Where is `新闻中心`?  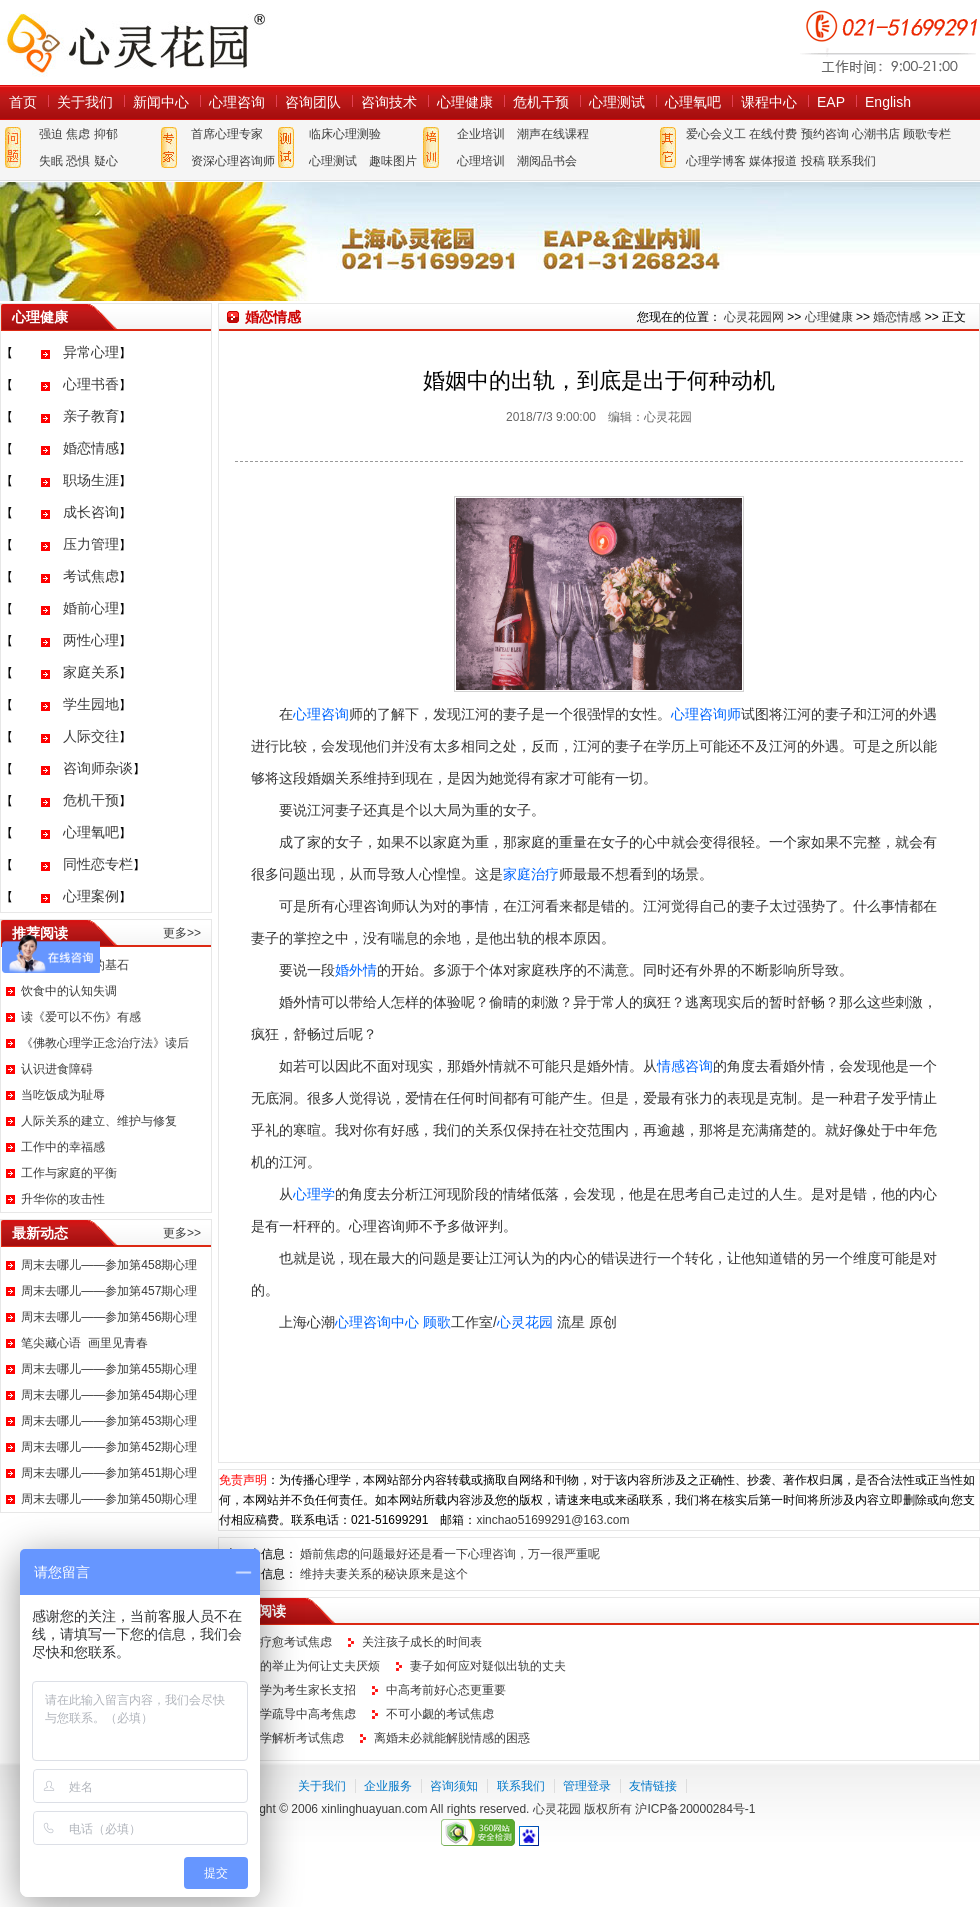 新闻中心 is located at coordinates (161, 102).